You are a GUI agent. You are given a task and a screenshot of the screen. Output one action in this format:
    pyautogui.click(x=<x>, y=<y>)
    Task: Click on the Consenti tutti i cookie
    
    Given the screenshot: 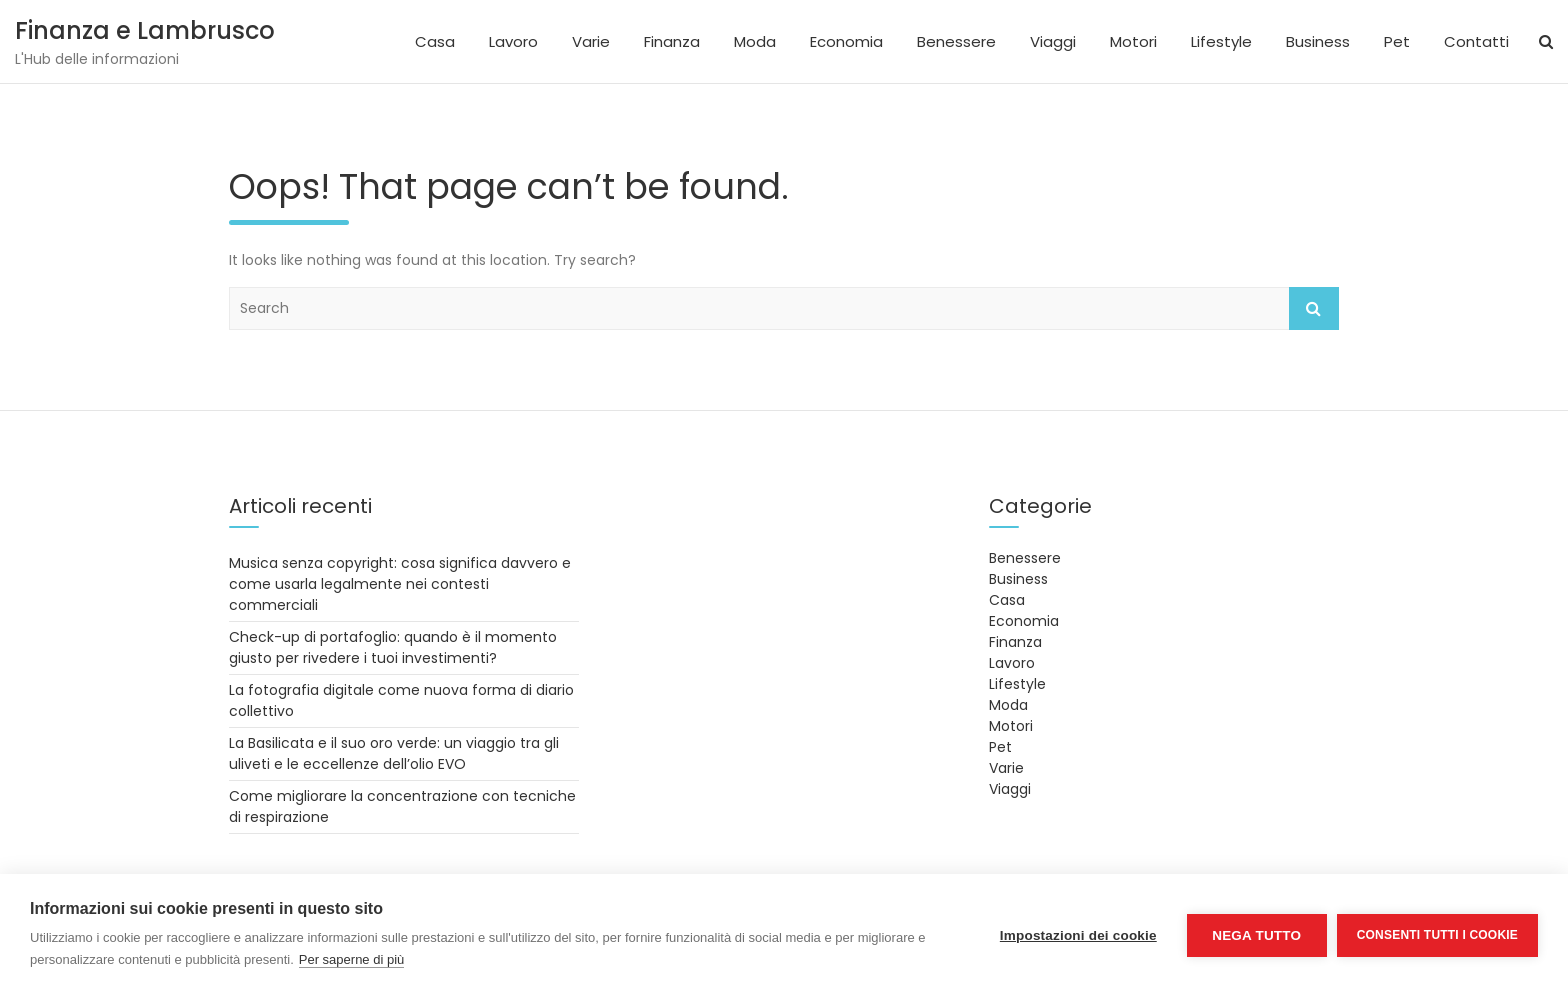 What is the action you would take?
    pyautogui.click(x=1437, y=935)
    